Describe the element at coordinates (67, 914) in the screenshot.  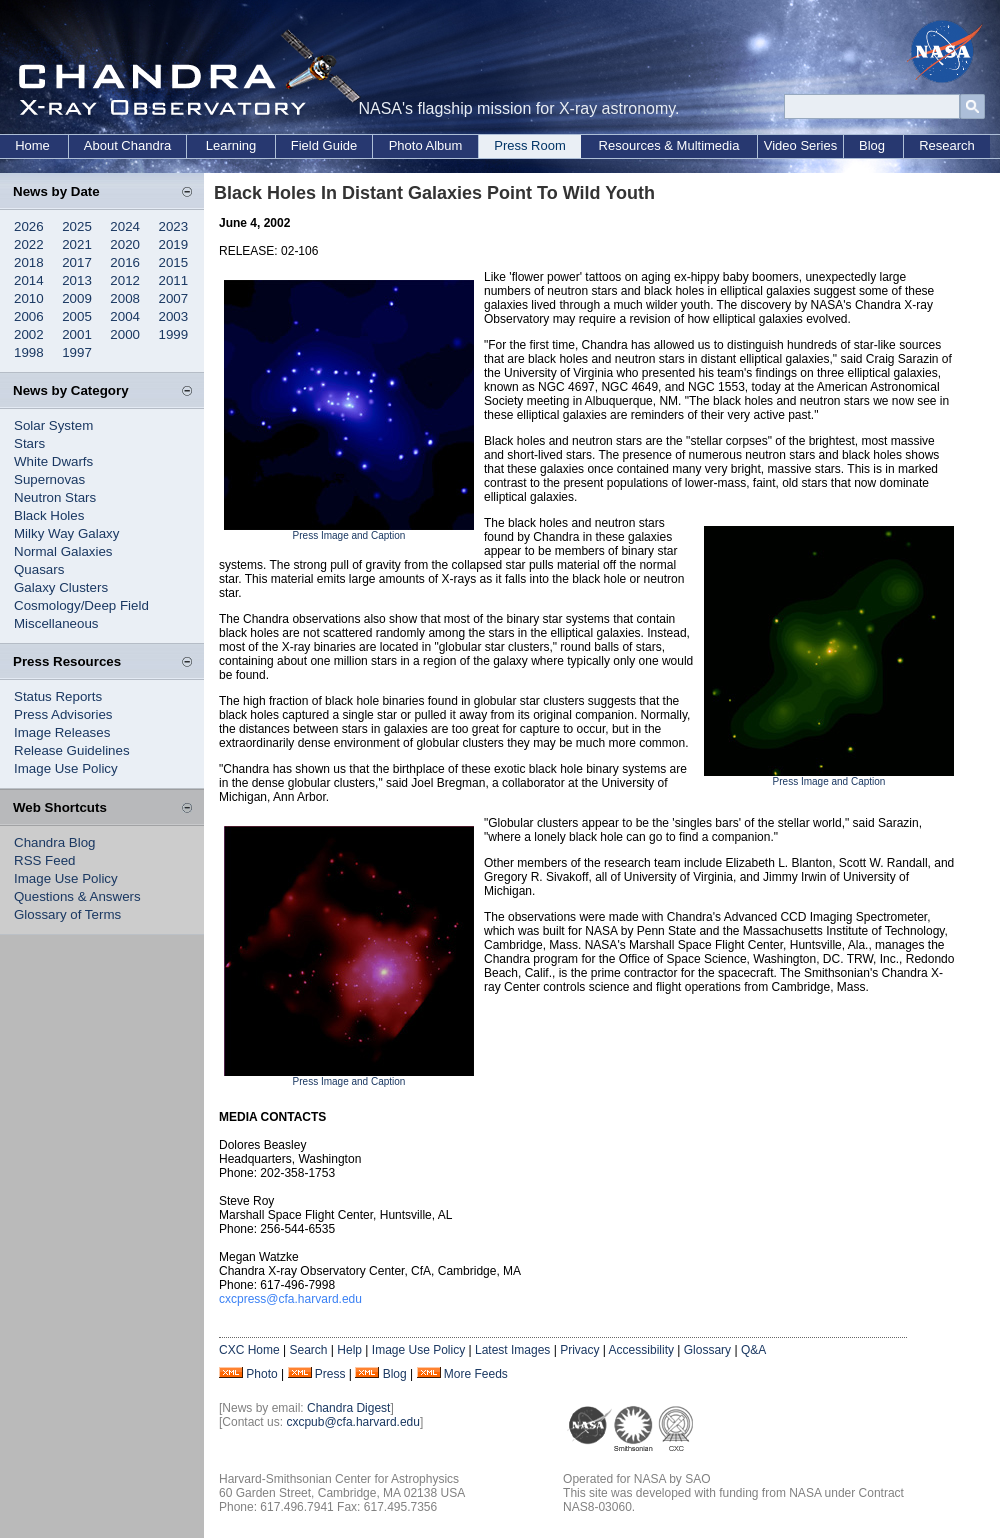
I see `Glossary of Terms` at that location.